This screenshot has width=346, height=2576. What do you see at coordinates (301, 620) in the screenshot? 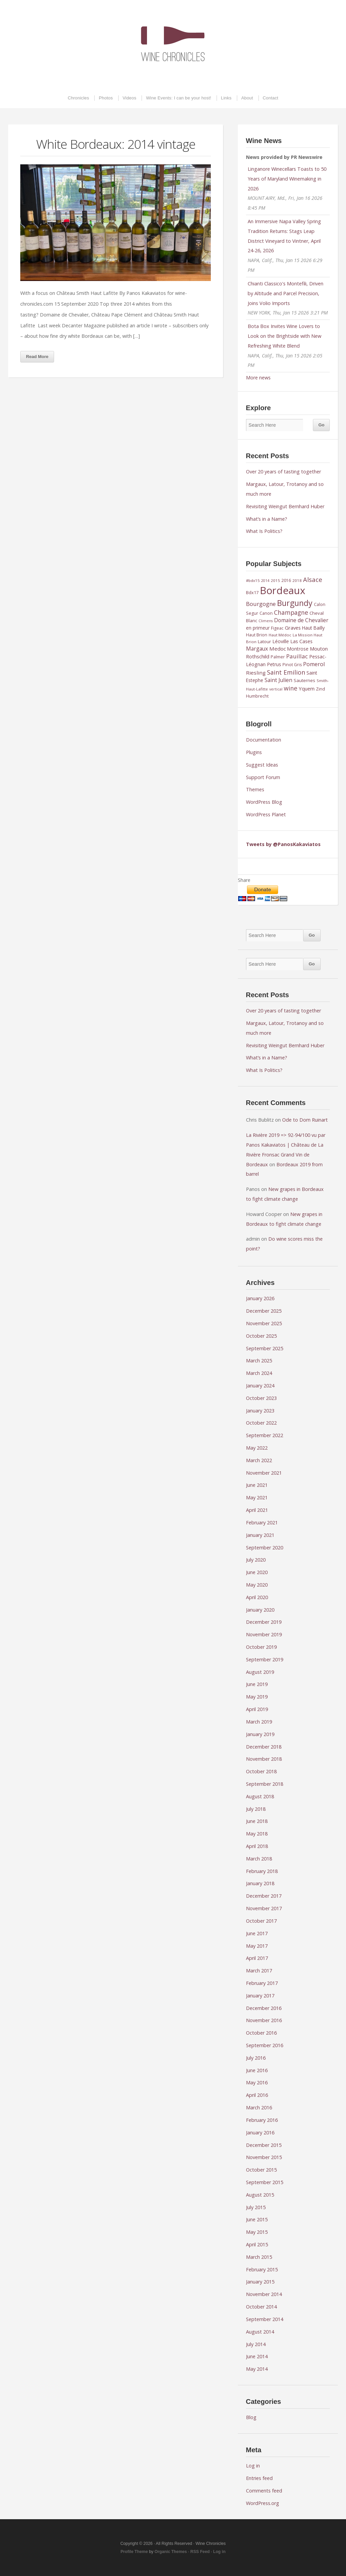
I see `Domaine de Chevalier [Domaine de Chevalier (15 items)]` at bounding box center [301, 620].